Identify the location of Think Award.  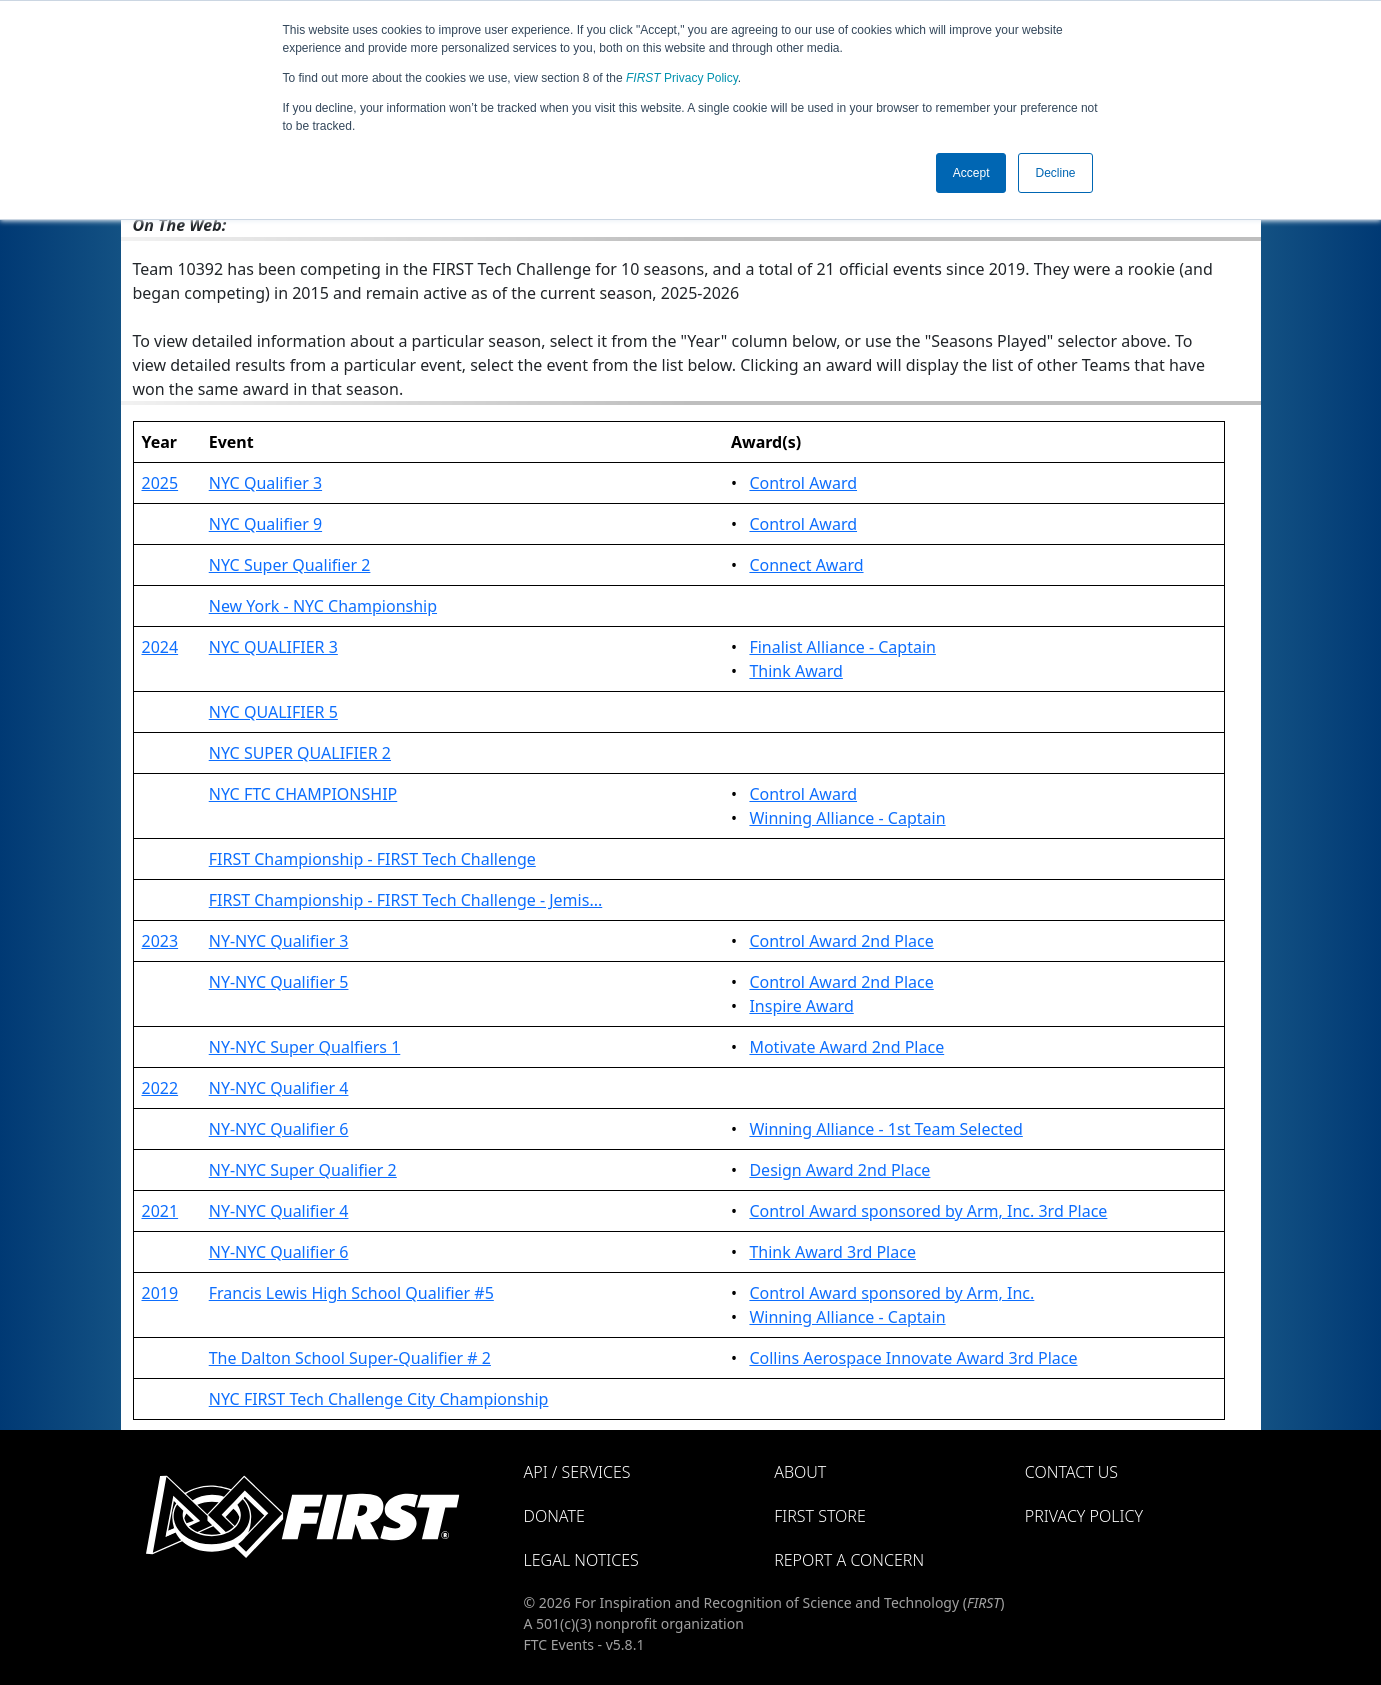
(795, 671).